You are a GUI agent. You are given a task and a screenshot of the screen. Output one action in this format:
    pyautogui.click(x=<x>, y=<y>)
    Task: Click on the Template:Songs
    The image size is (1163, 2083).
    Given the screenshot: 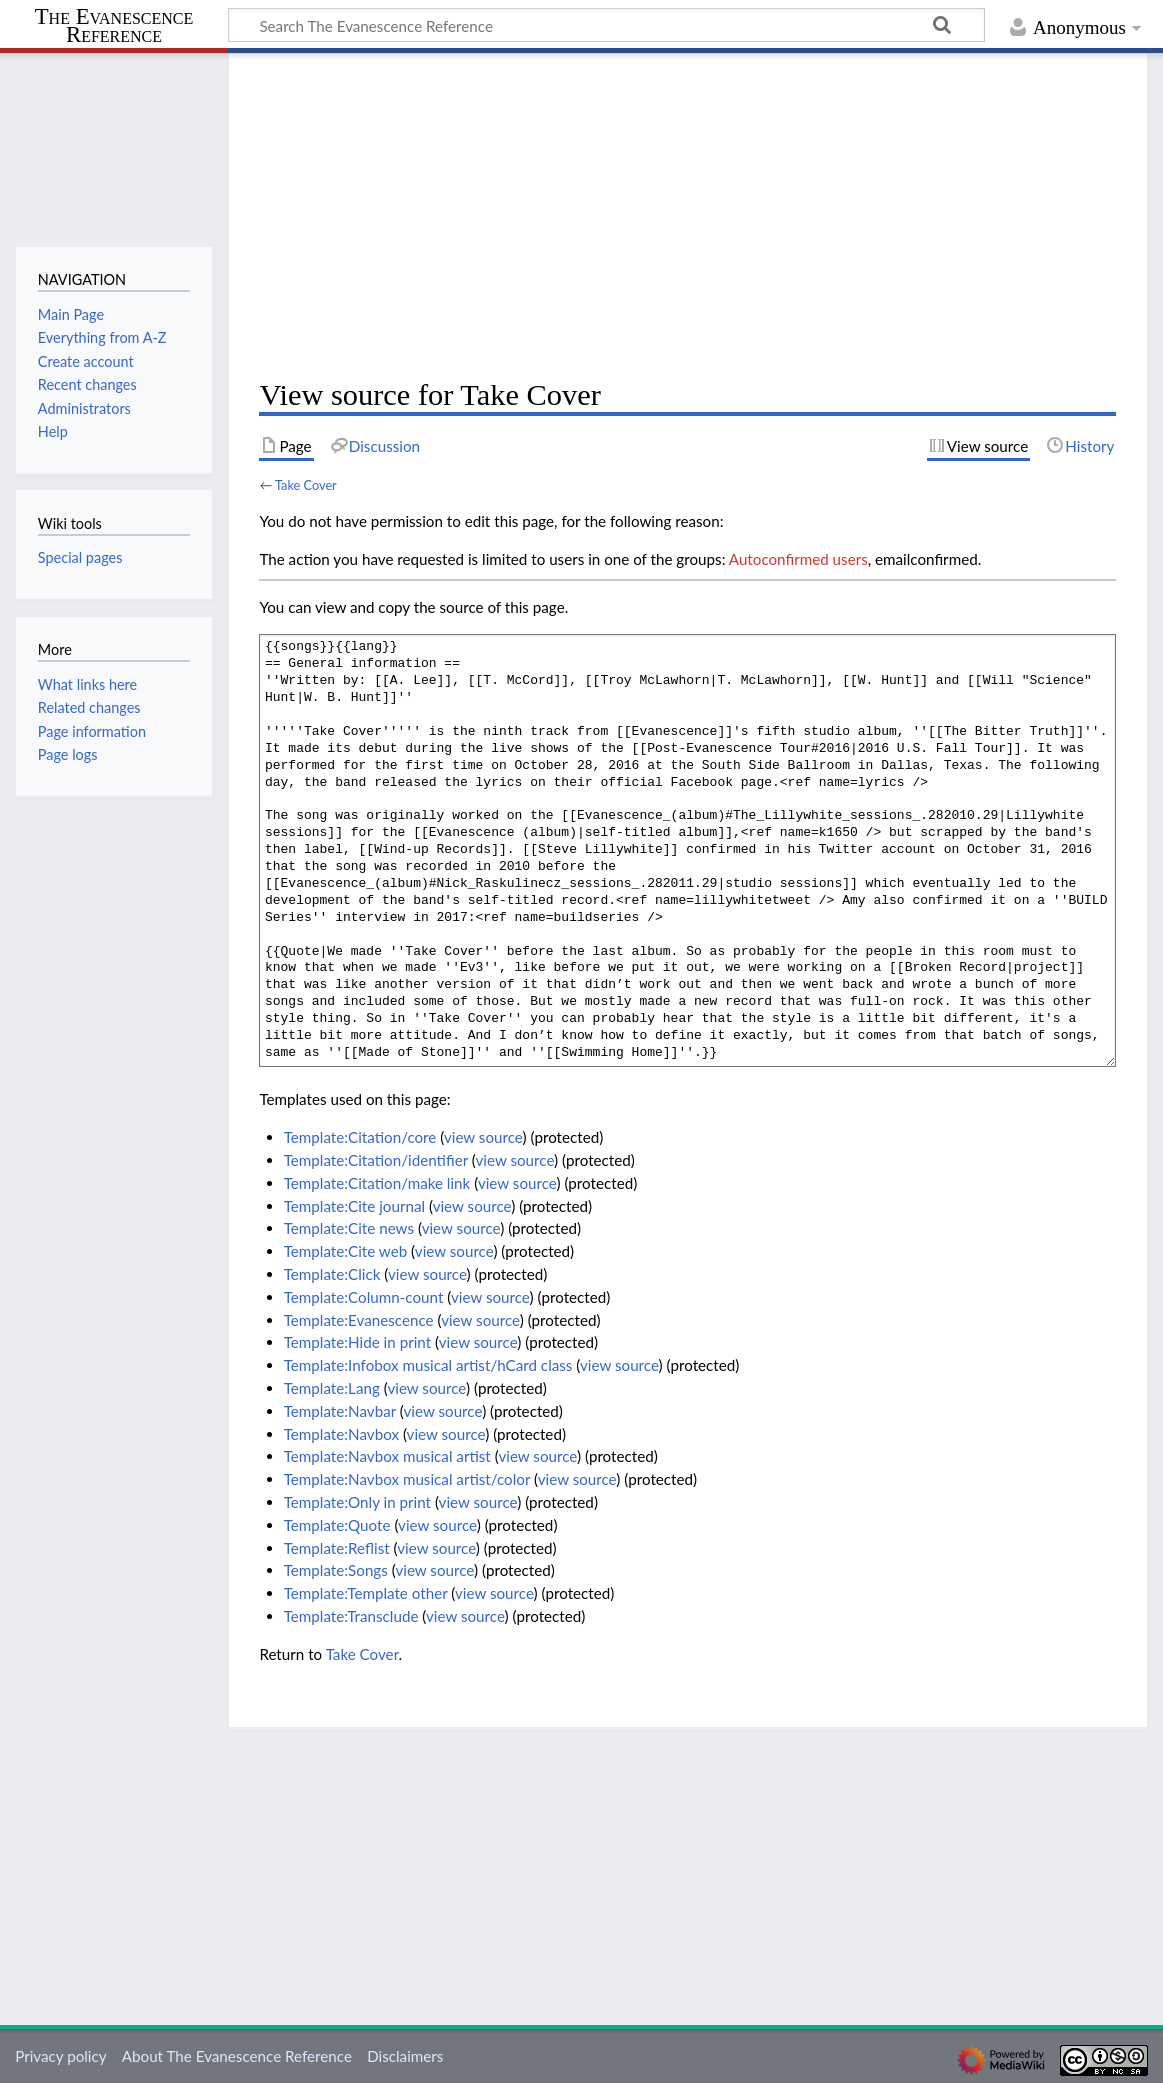 What is the action you would take?
    pyautogui.click(x=336, y=1570)
    